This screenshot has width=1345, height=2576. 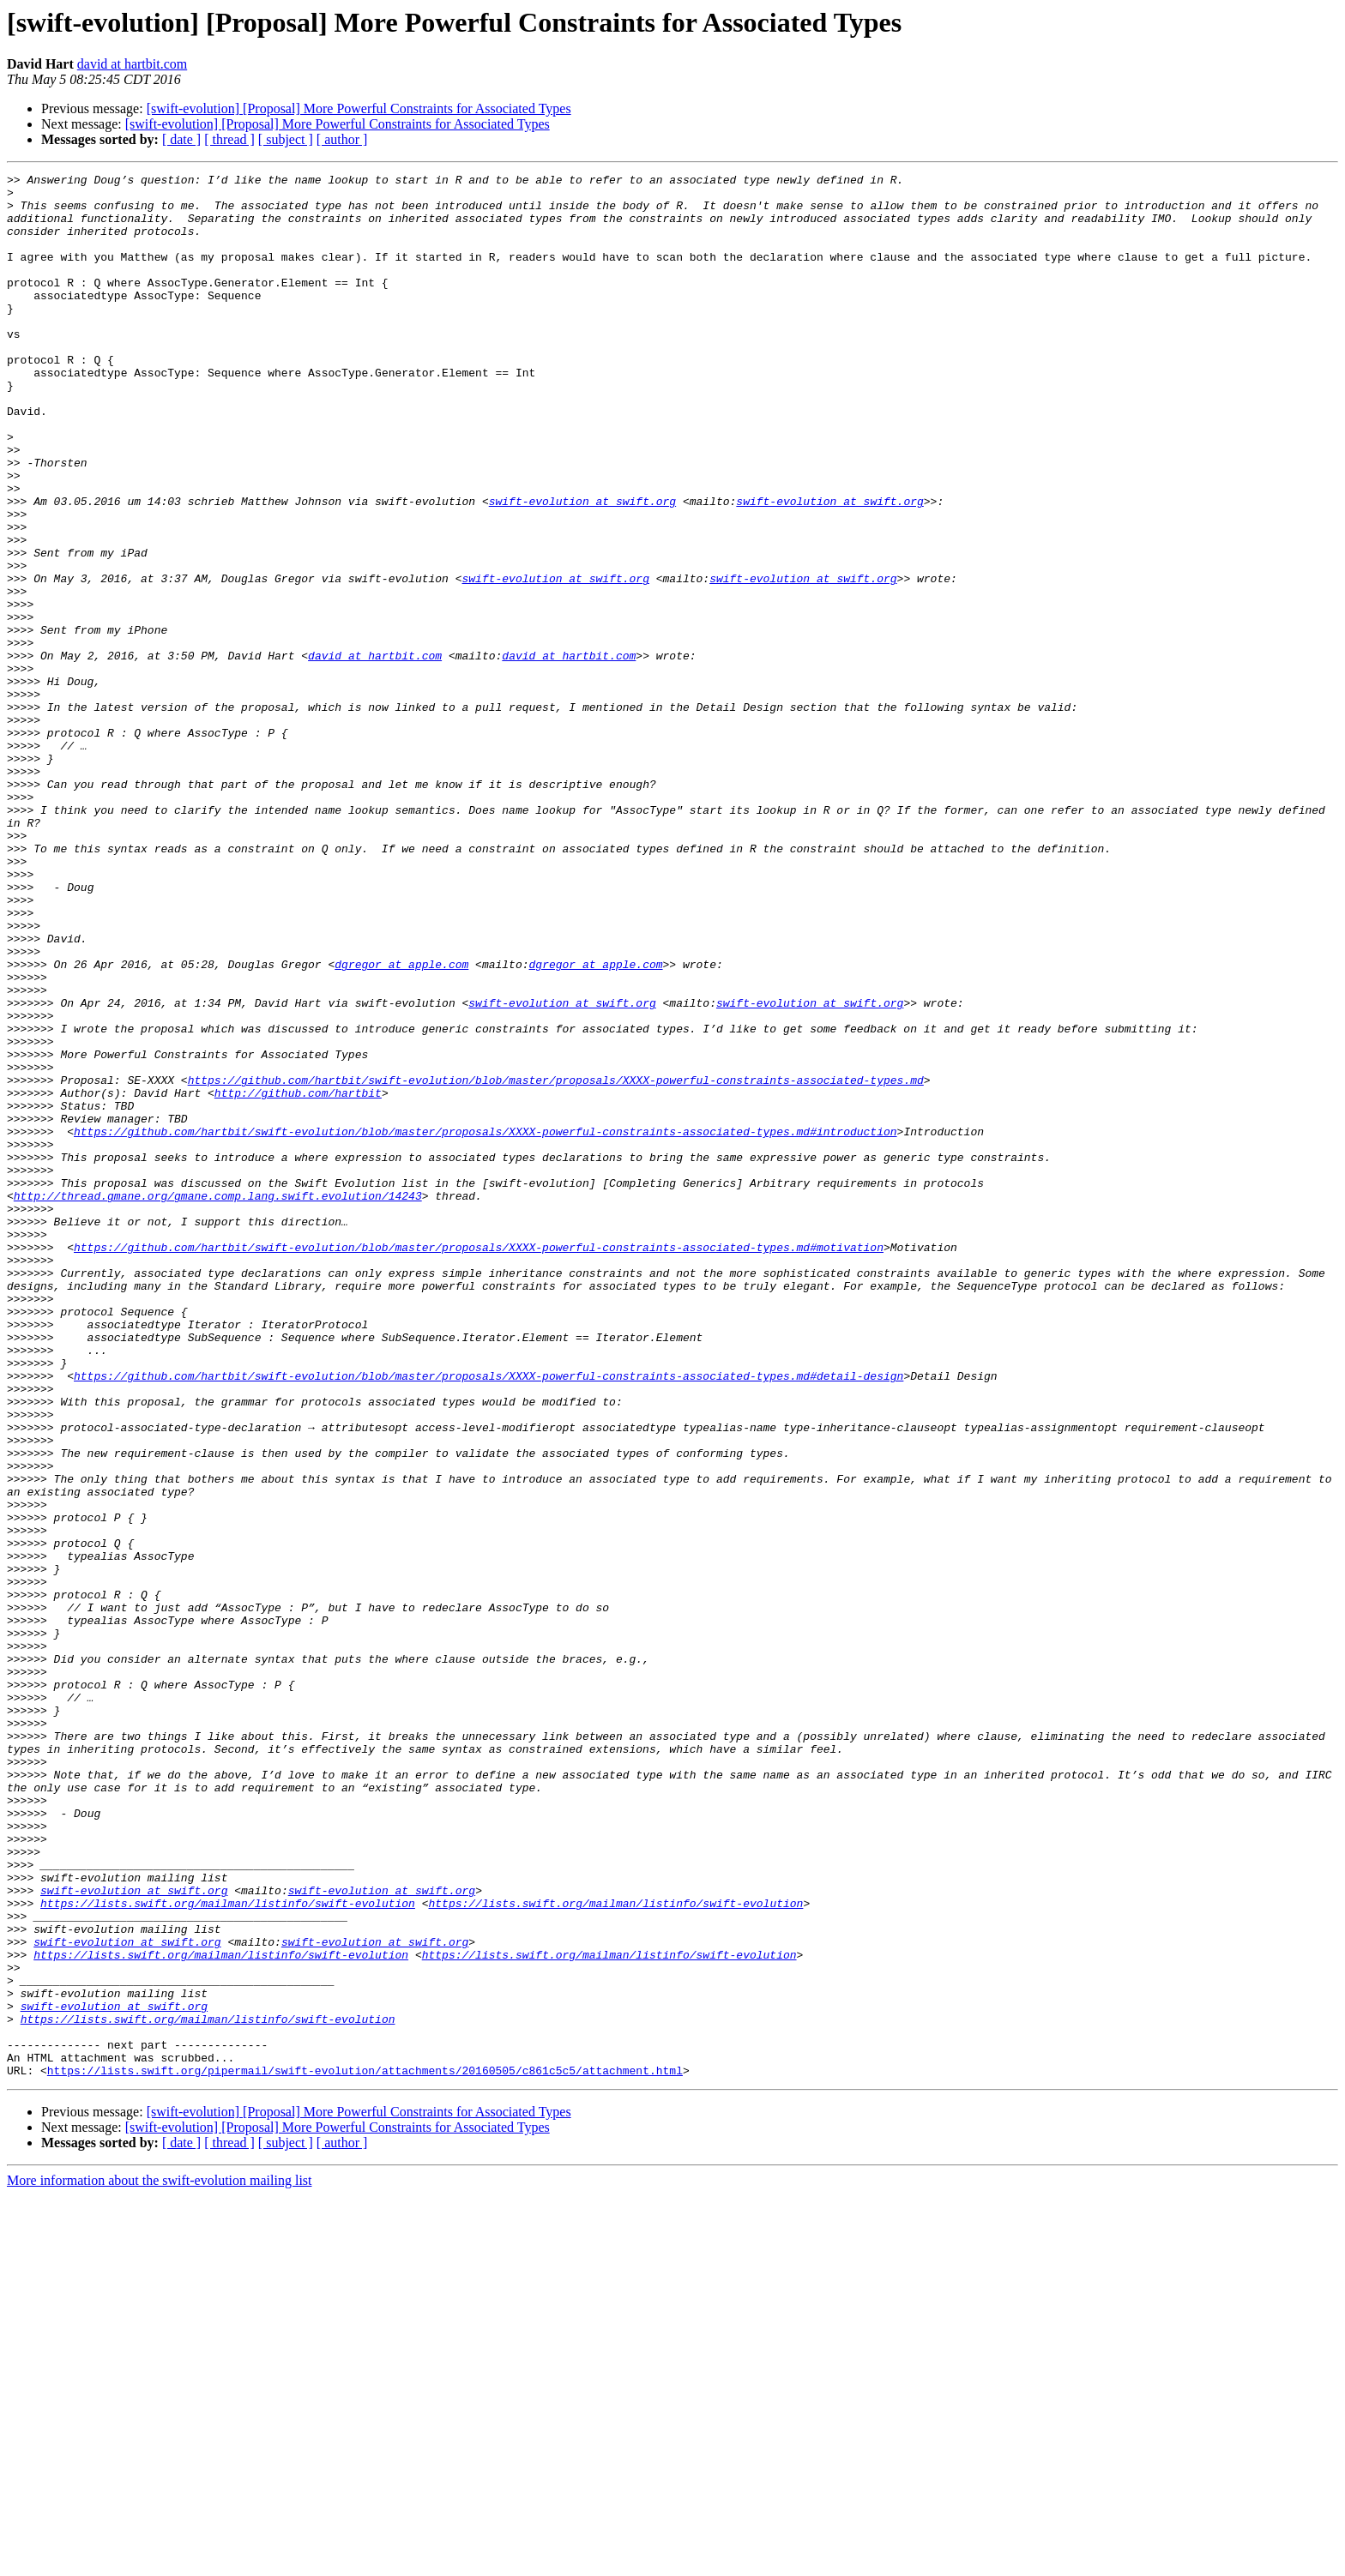 What do you see at coordinates (159, 2561) in the screenshot?
I see `More information about the swift-evolution mailing list` at bounding box center [159, 2561].